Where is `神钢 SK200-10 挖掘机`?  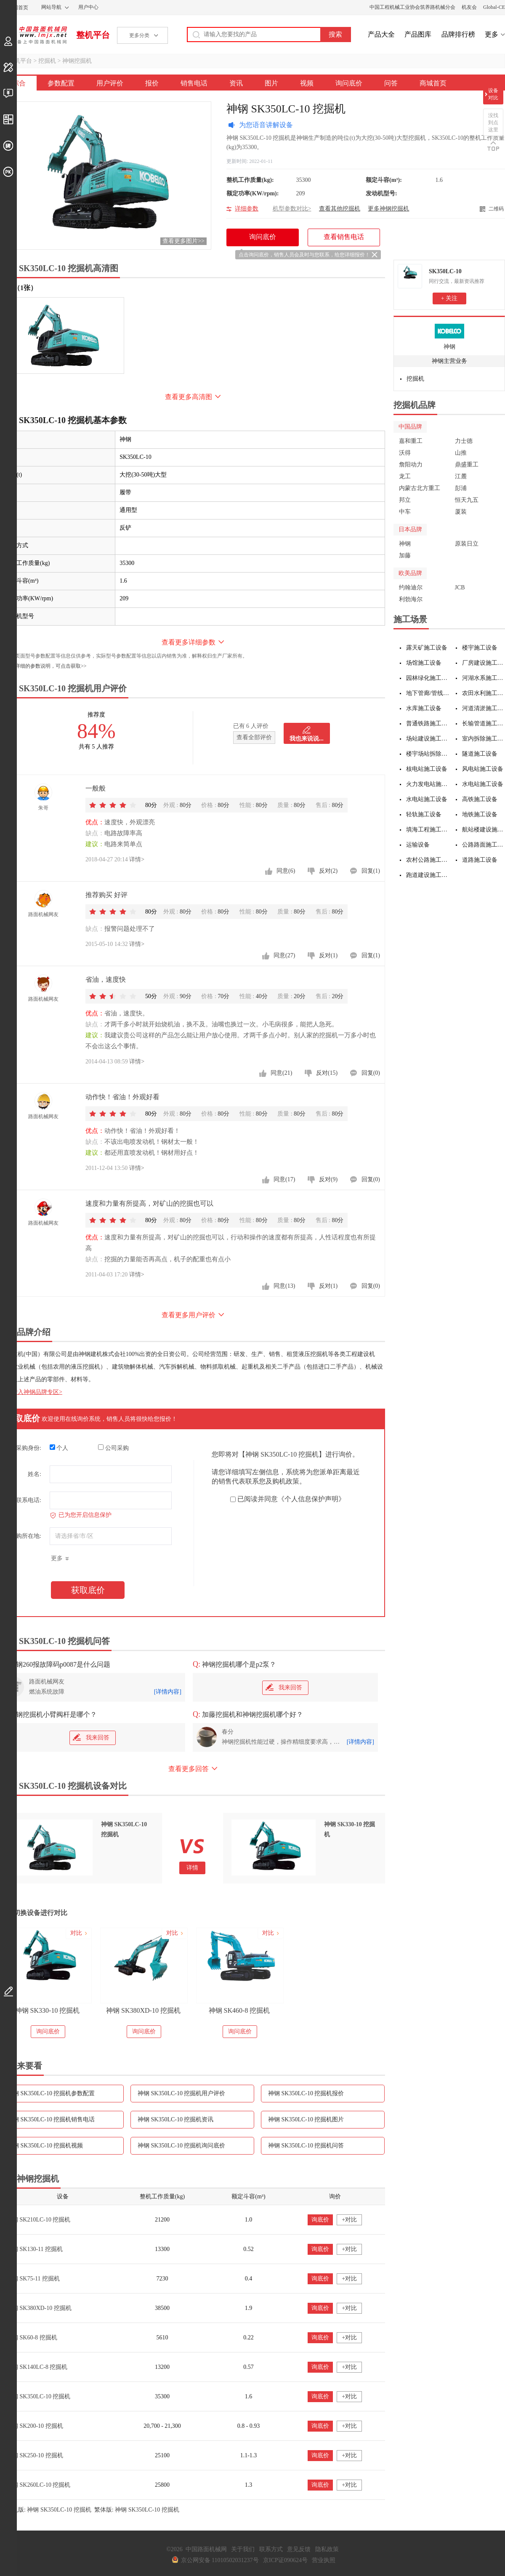
神钢 SK200-10 挖掘机 is located at coordinates (34, 2426).